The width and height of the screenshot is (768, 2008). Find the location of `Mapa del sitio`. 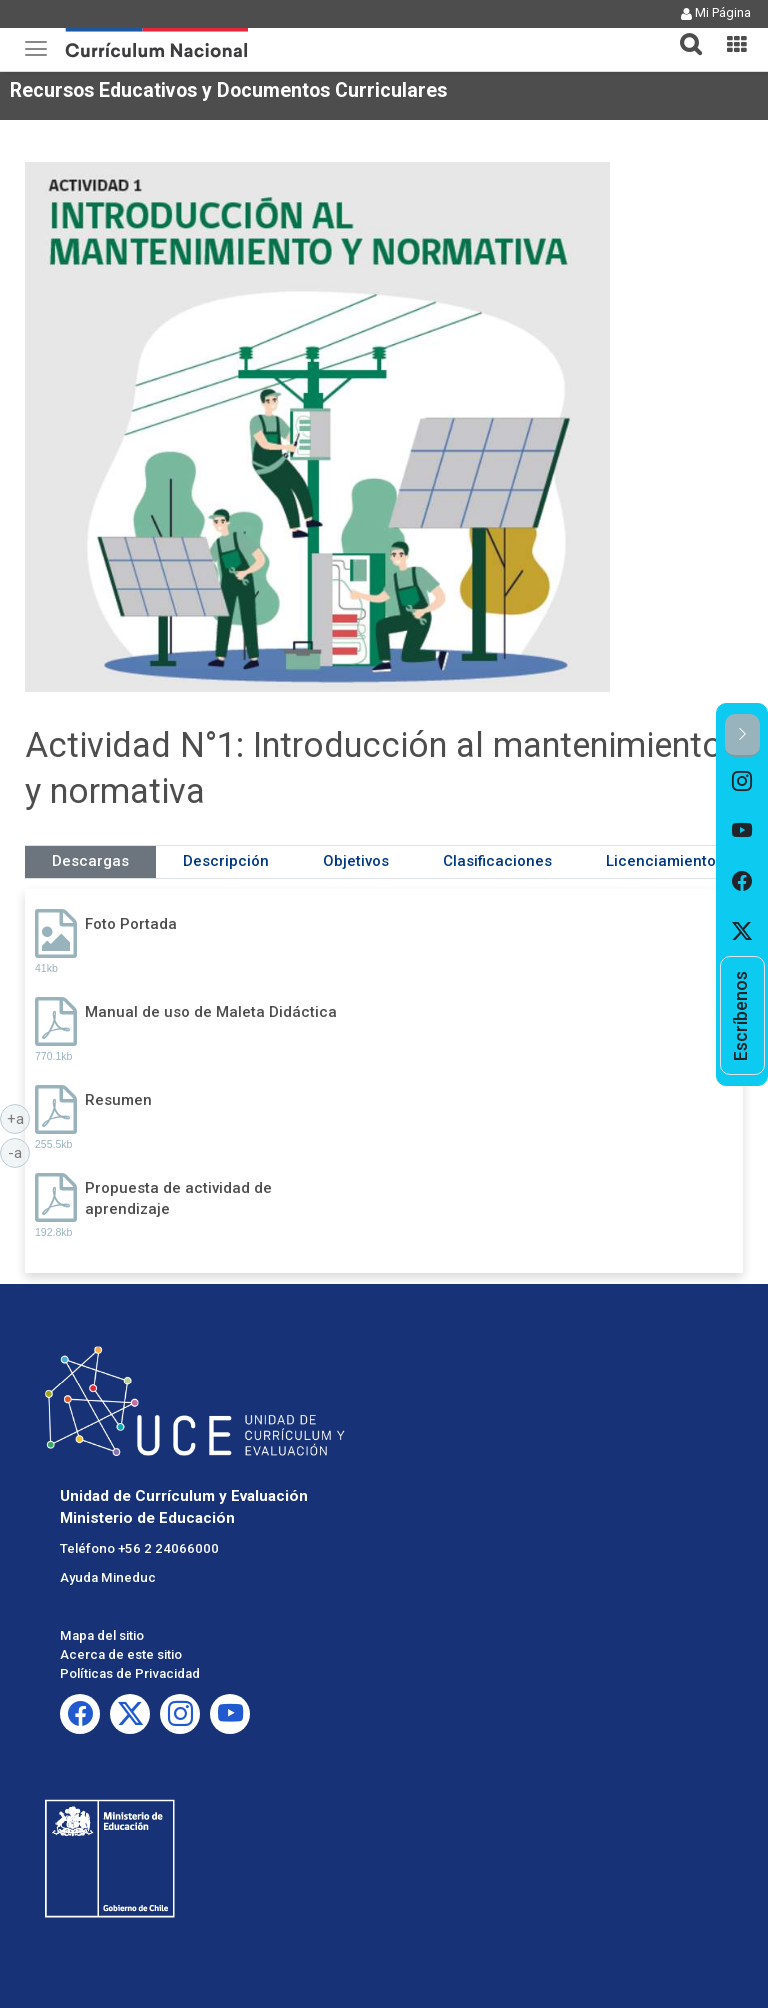

Mapa del sitio is located at coordinates (102, 1635).